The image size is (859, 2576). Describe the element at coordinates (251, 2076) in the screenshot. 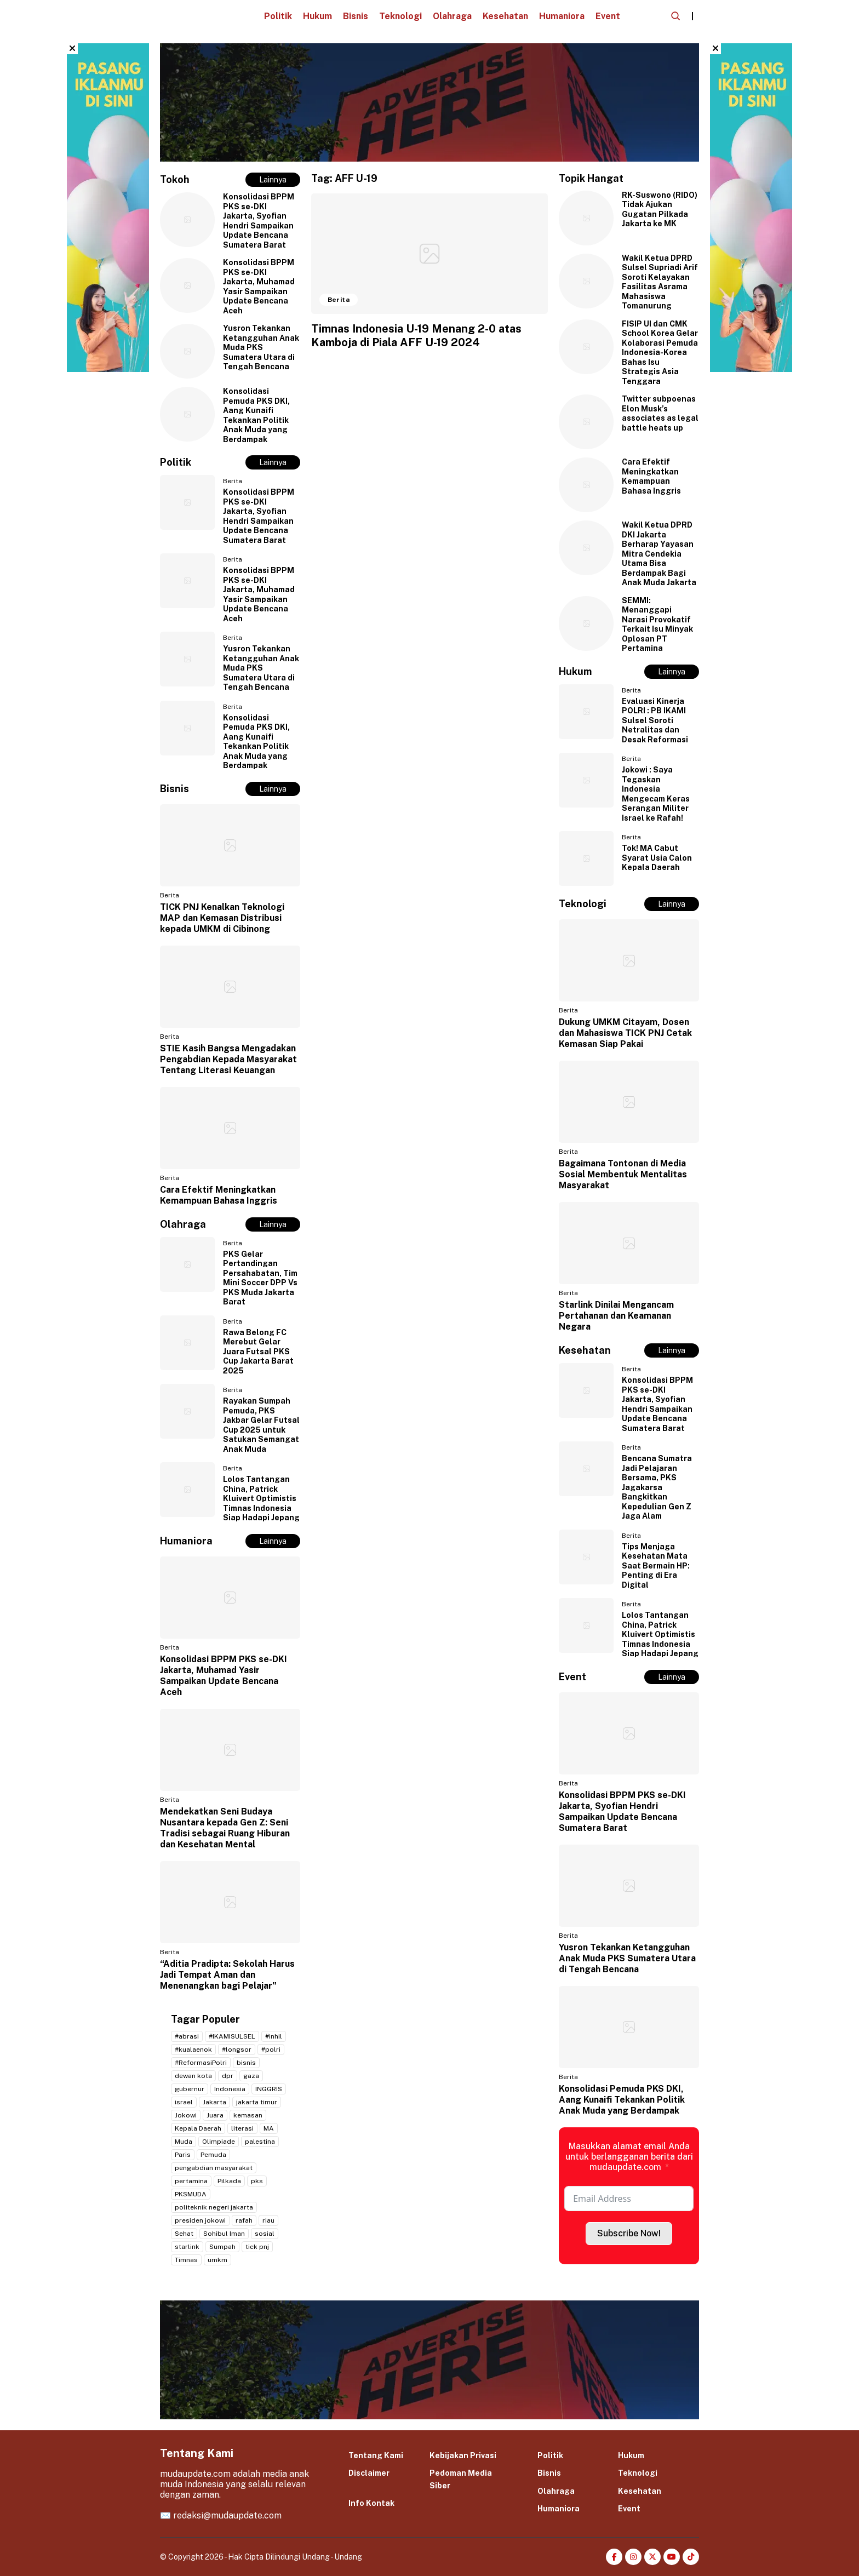

I see `gaza [gaza (3 item)]` at that location.